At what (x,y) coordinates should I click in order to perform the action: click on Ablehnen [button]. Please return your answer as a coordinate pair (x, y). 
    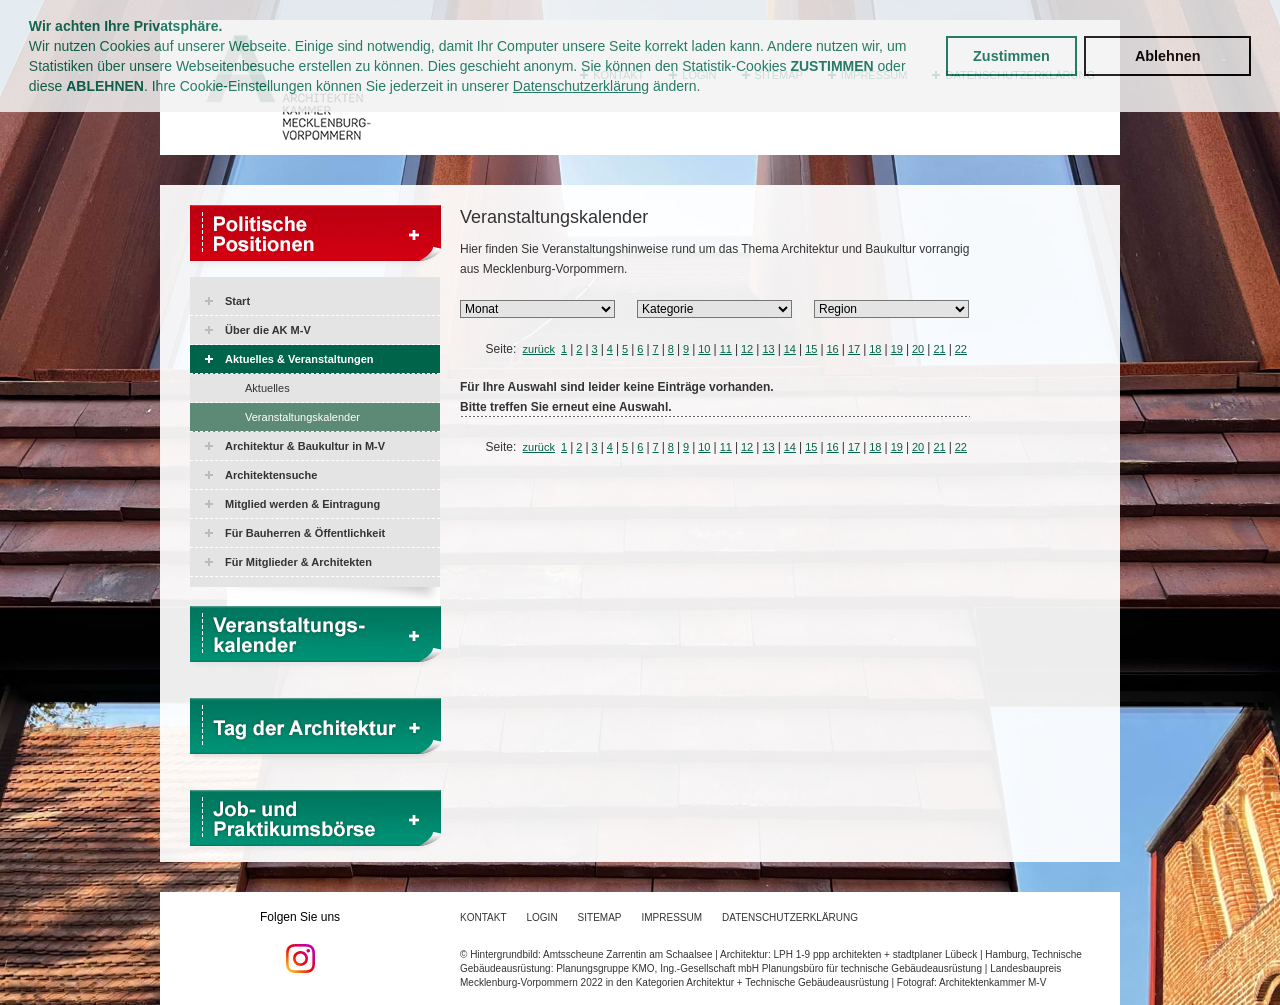
    Looking at the image, I should click on (1168, 56).